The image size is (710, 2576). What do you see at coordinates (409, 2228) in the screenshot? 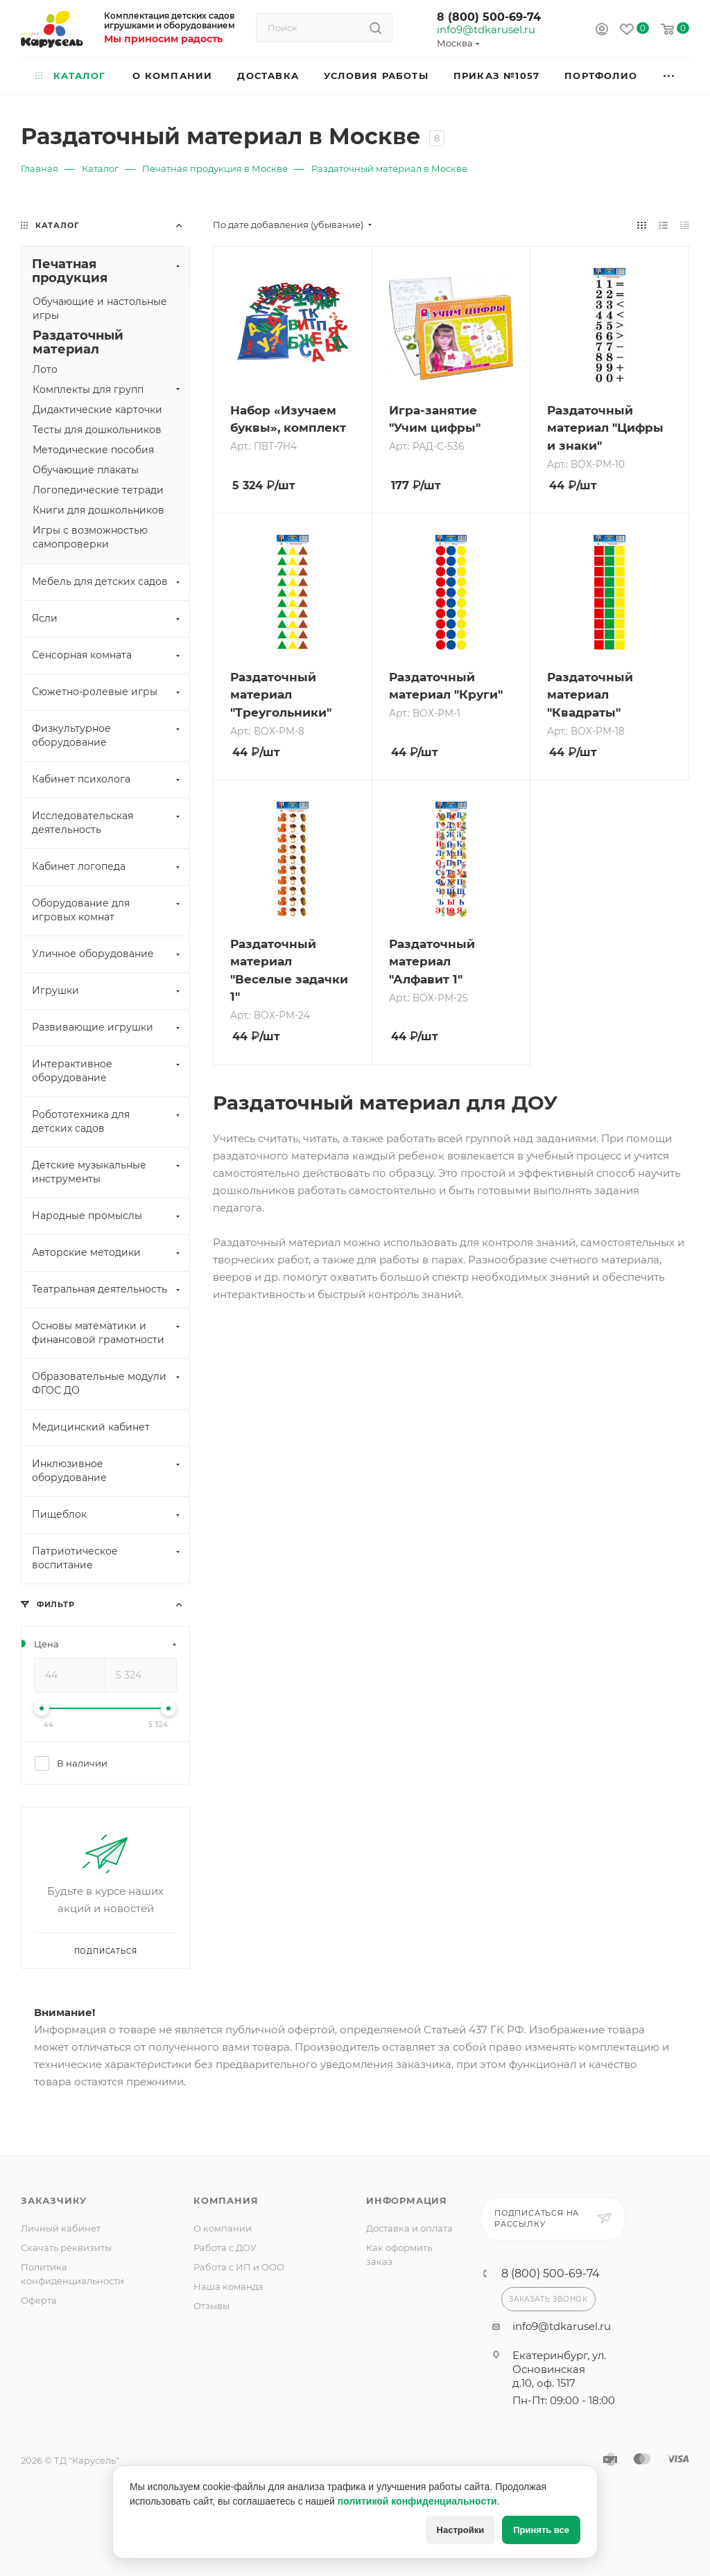
I see `Доставка и оплата` at bounding box center [409, 2228].